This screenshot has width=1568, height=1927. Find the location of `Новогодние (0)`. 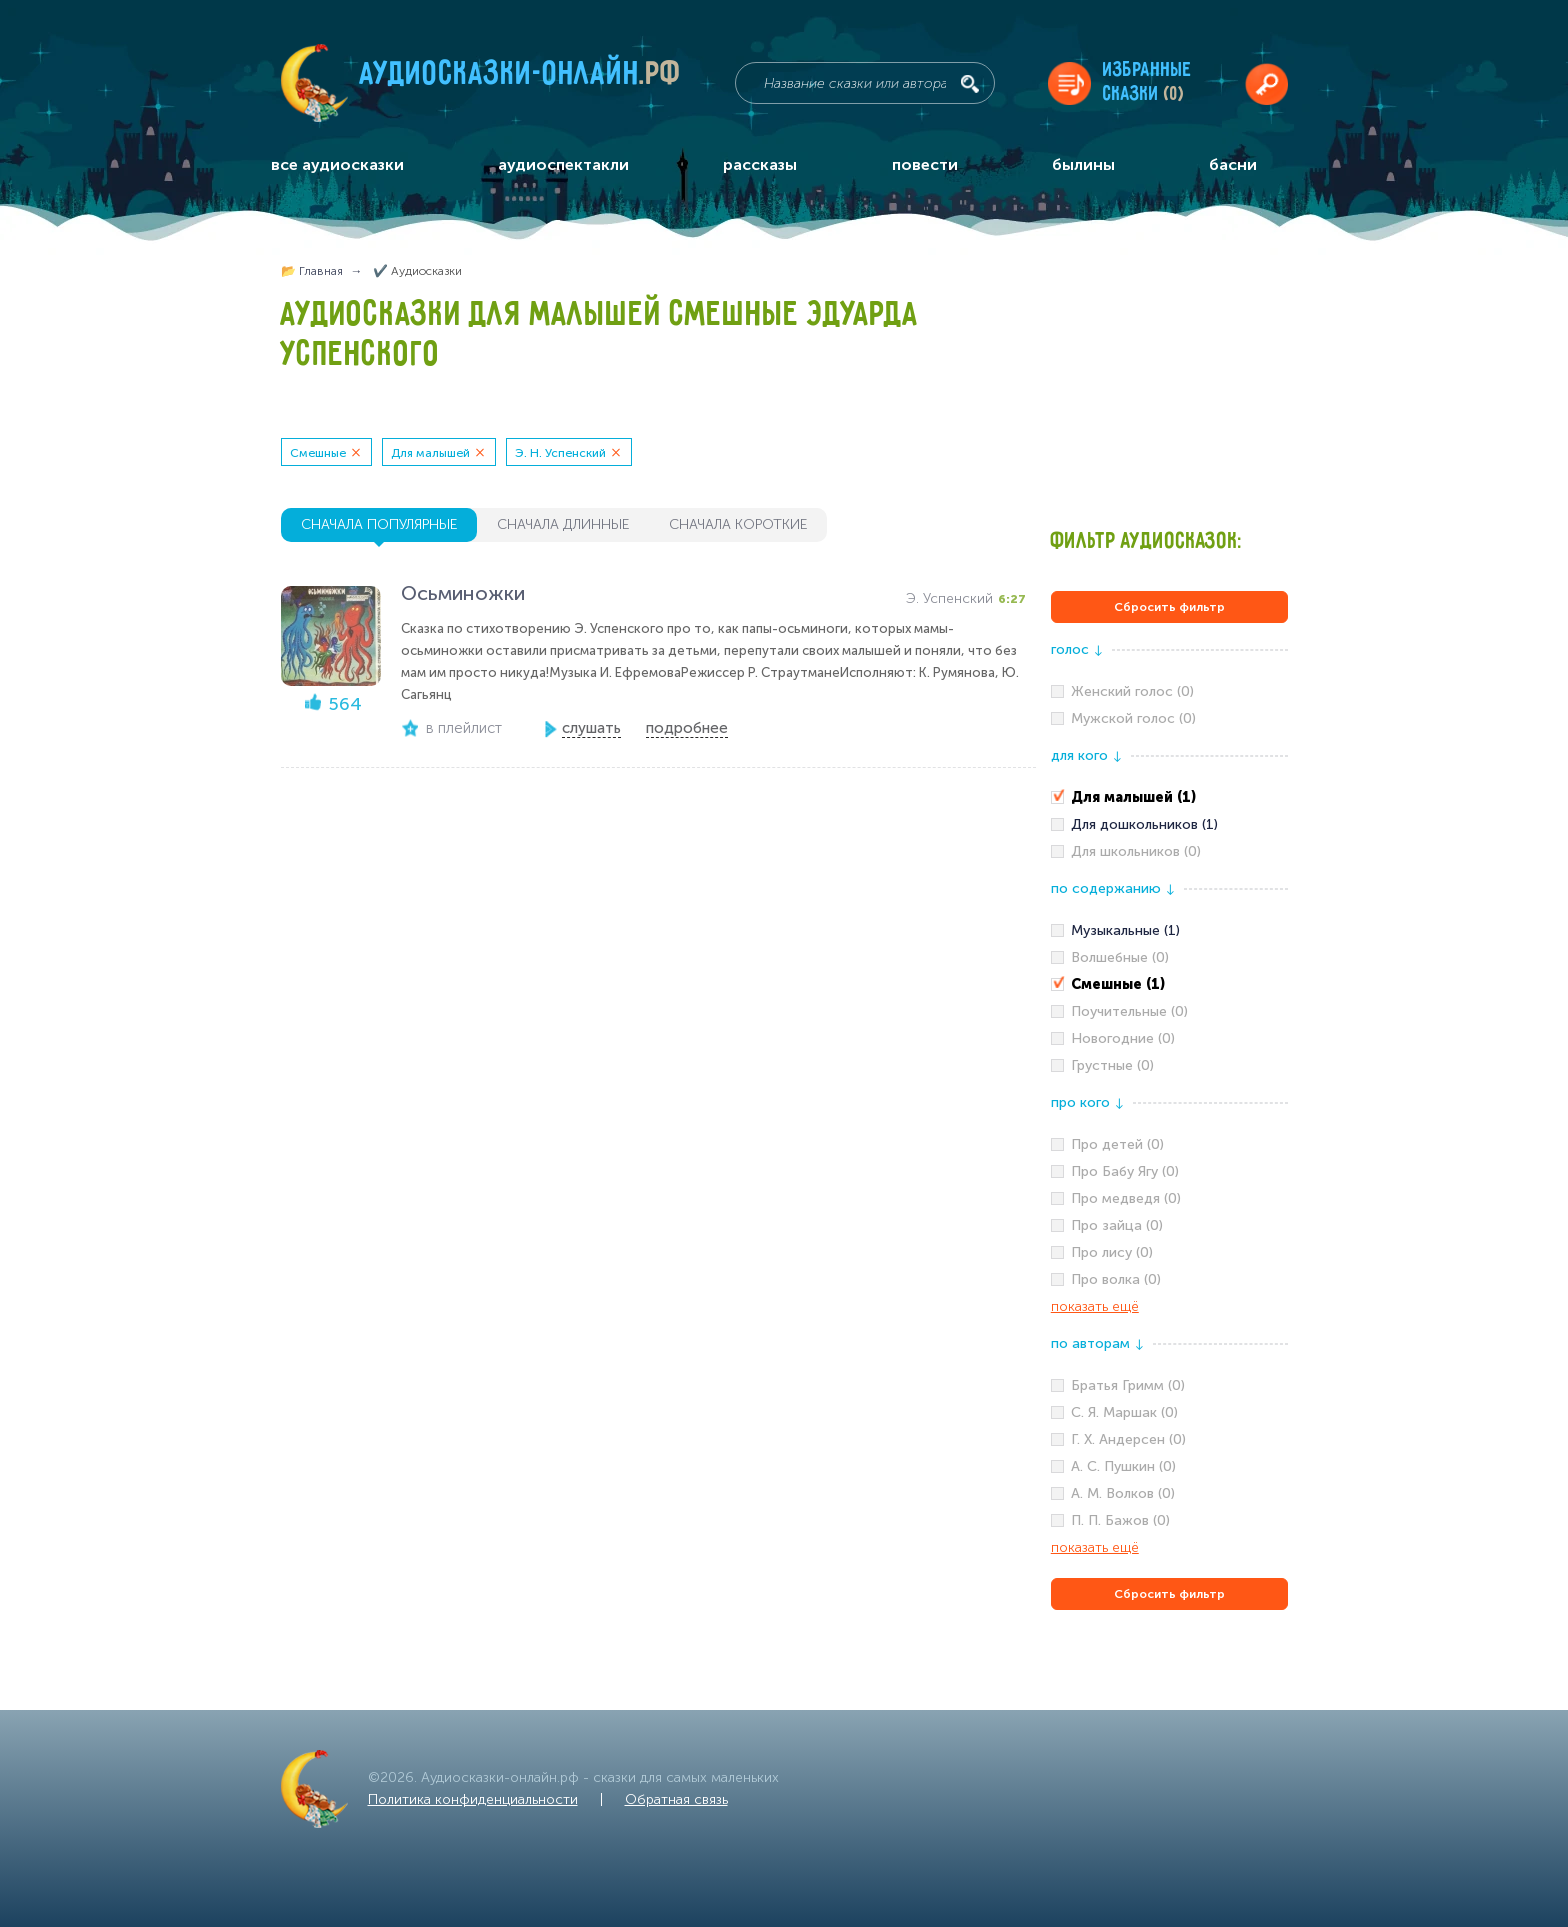

Новогодние (0) is located at coordinates (1123, 1038).